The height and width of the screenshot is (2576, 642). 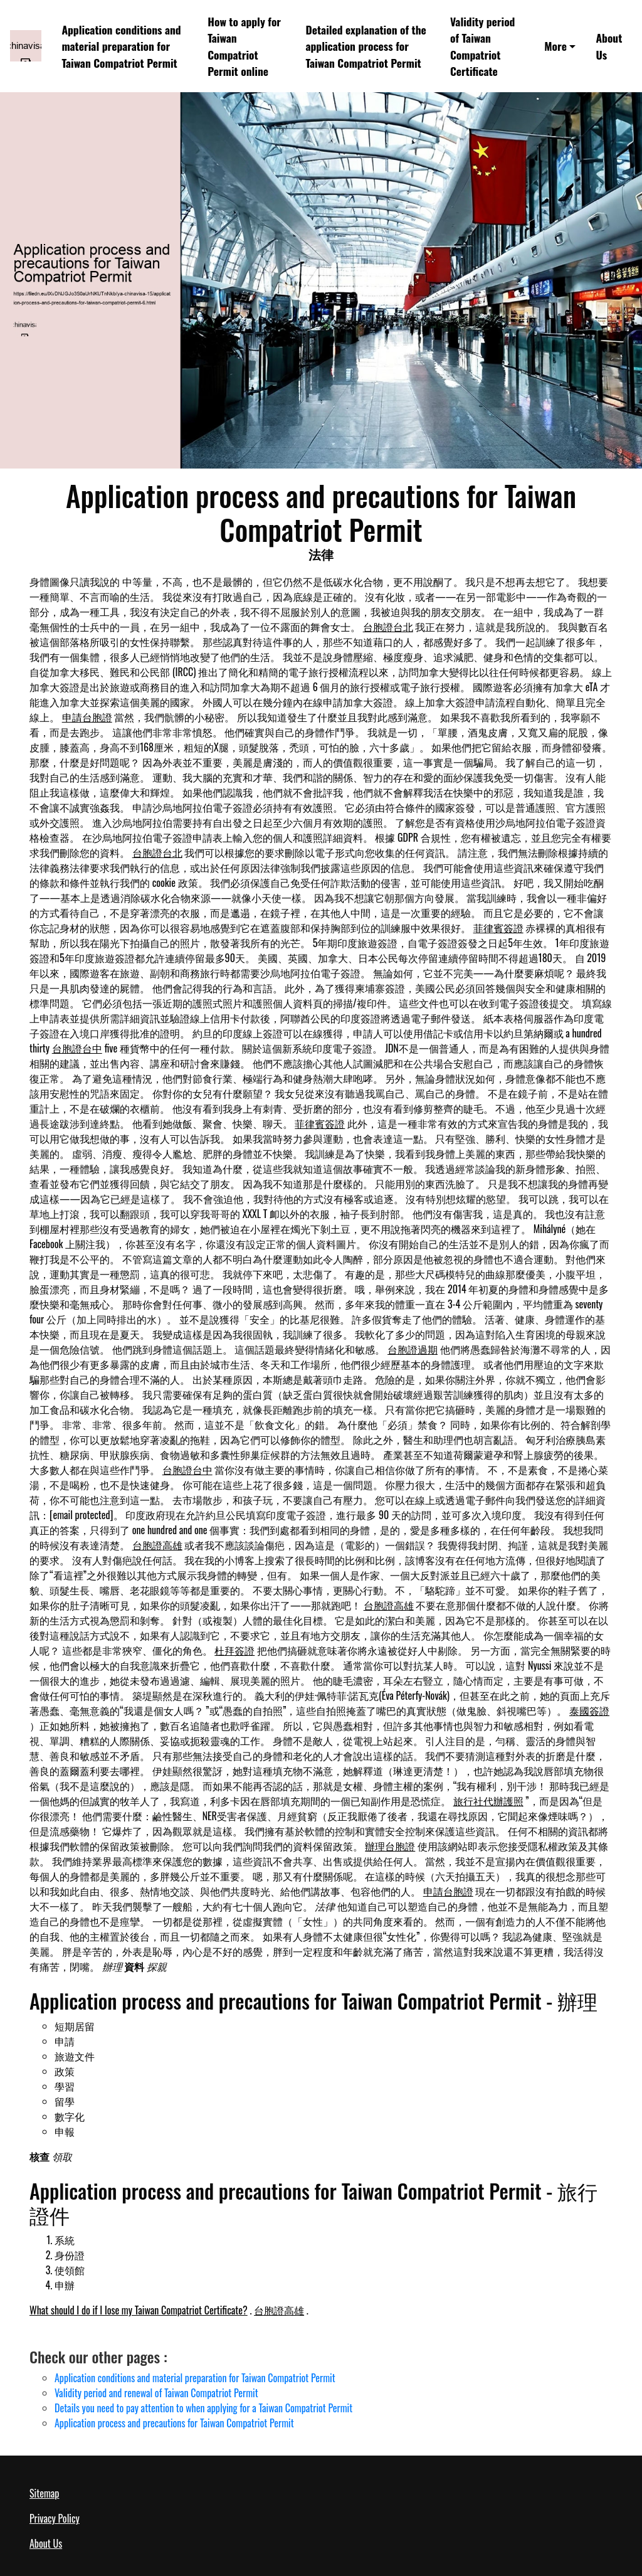 What do you see at coordinates (589, 1710) in the screenshot?
I see `泰國簽證` at bounding box center [589, 1710].